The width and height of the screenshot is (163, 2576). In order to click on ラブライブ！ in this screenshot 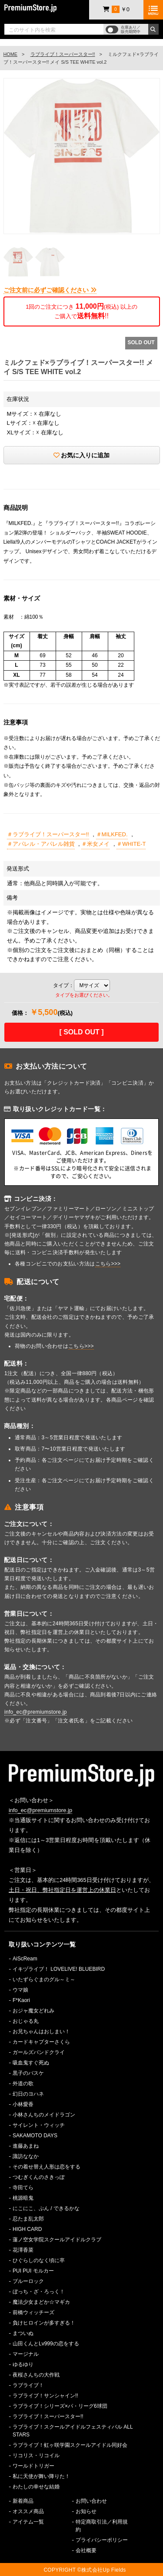, I will do `click(28, 2385)`.